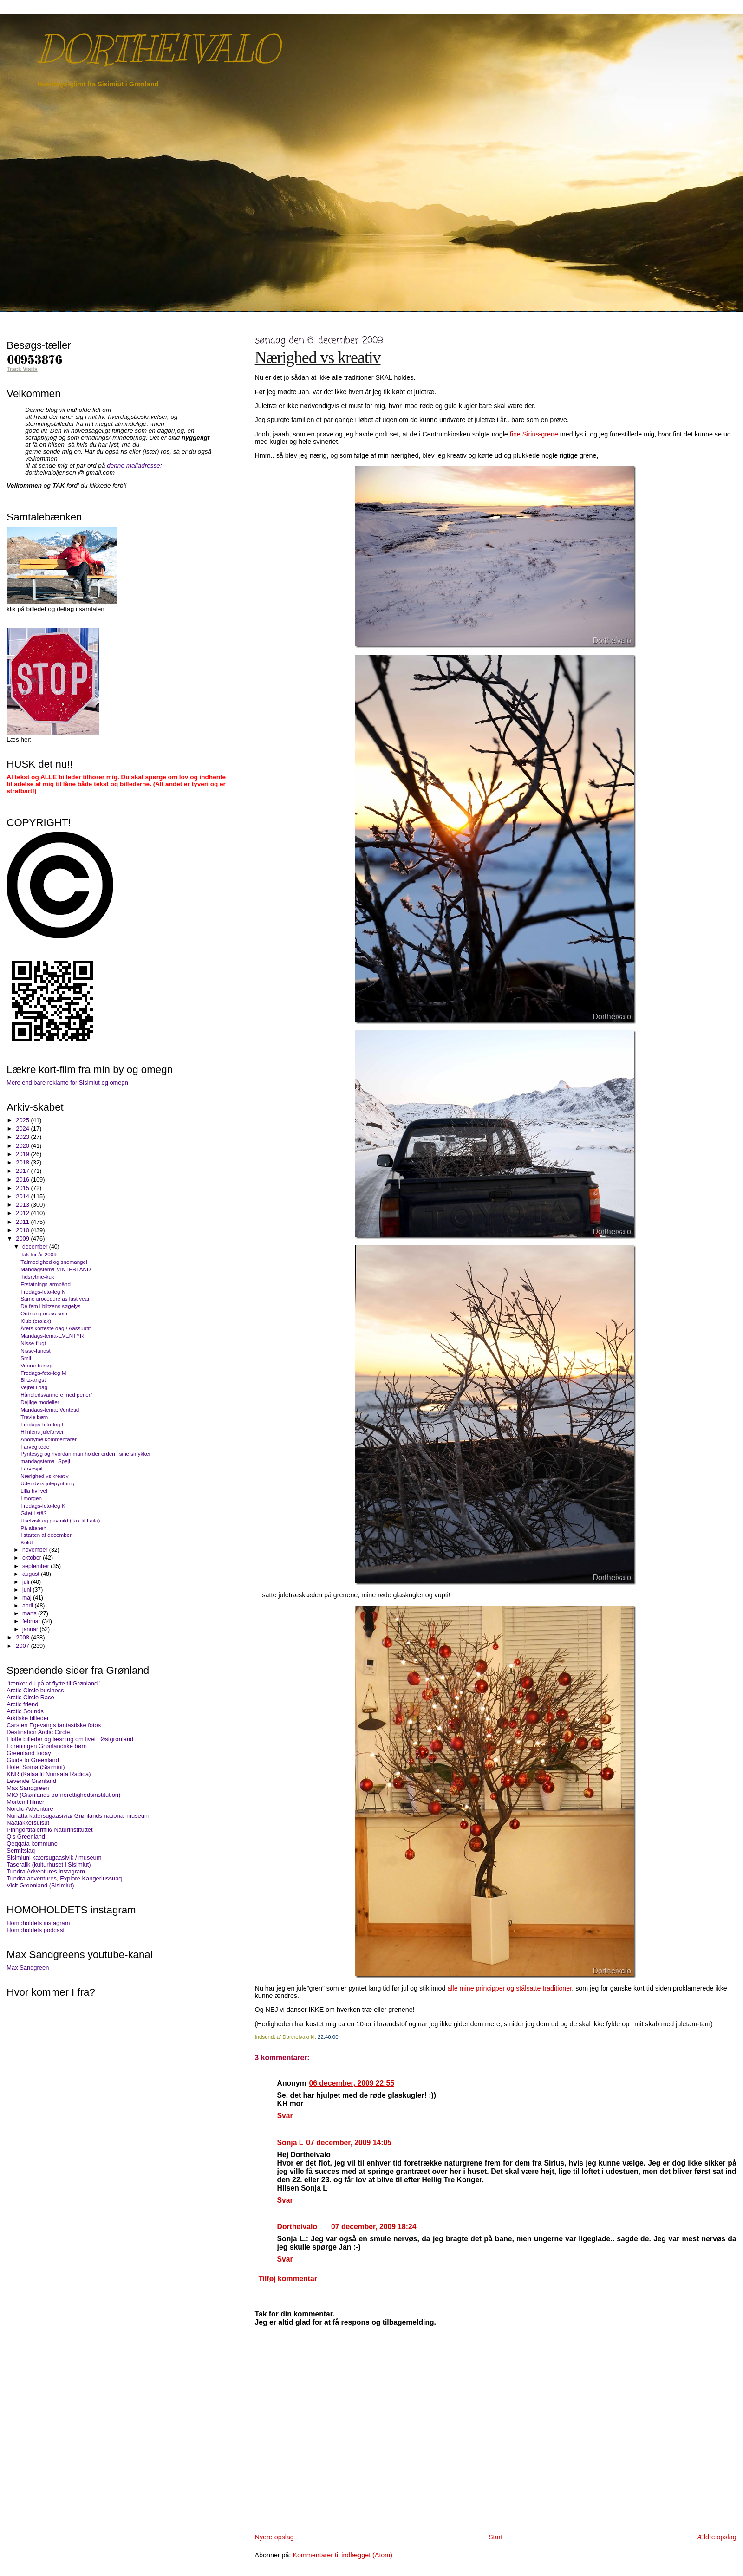  Describe the element at coordinates (33, 1380) in the screenshot. I see `Blitz-angst` at that location.